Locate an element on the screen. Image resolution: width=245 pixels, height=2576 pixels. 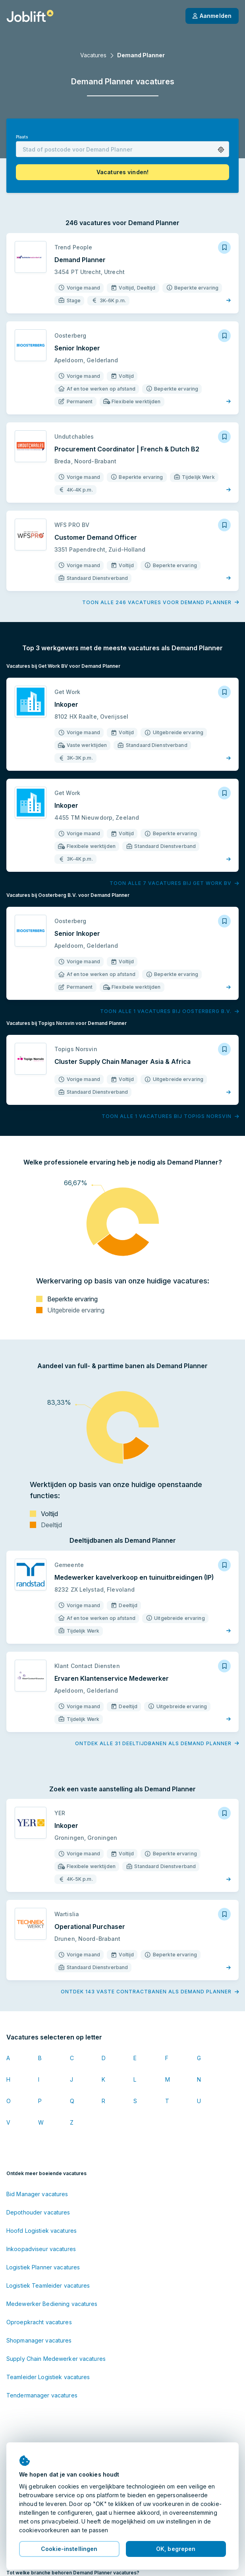
Shopmanager vacatures is located at coordinates (39, 2340).